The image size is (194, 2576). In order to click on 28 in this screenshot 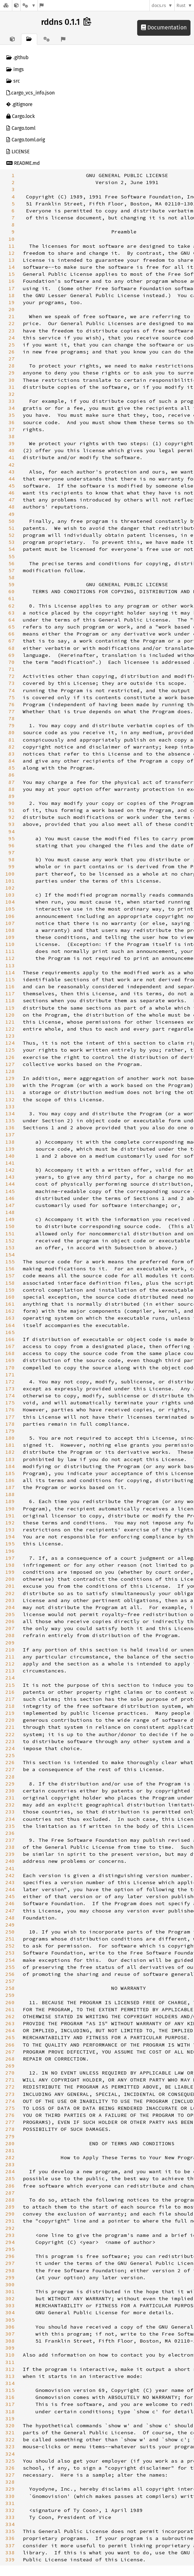, I will do `click(11, 366)`.